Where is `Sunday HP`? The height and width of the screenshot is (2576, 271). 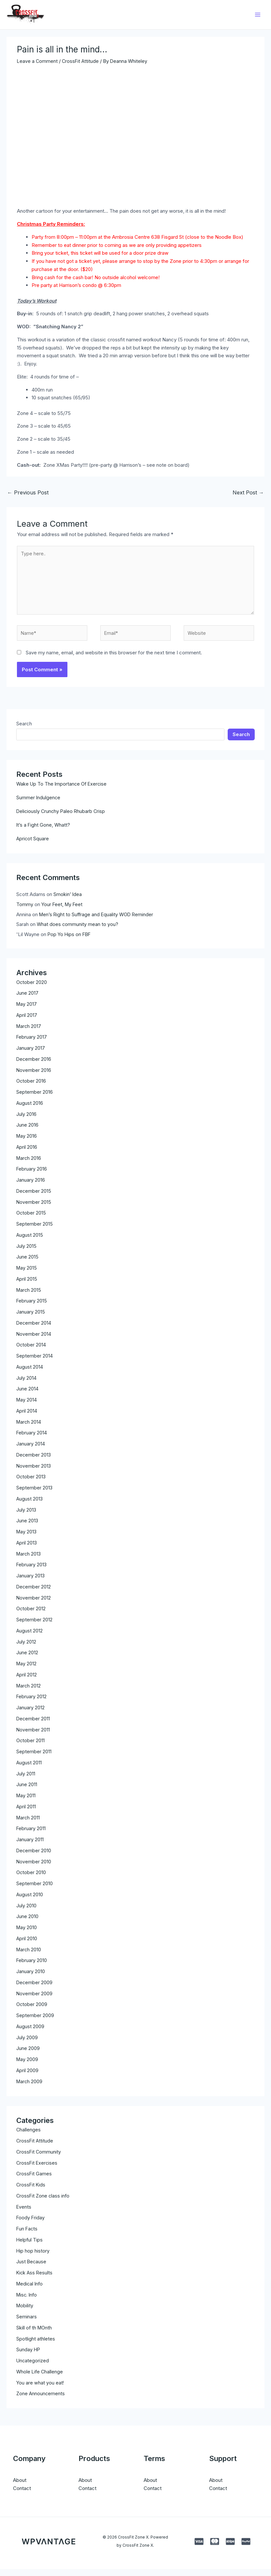 Sunday HP is located at coordinates (28, 2357).